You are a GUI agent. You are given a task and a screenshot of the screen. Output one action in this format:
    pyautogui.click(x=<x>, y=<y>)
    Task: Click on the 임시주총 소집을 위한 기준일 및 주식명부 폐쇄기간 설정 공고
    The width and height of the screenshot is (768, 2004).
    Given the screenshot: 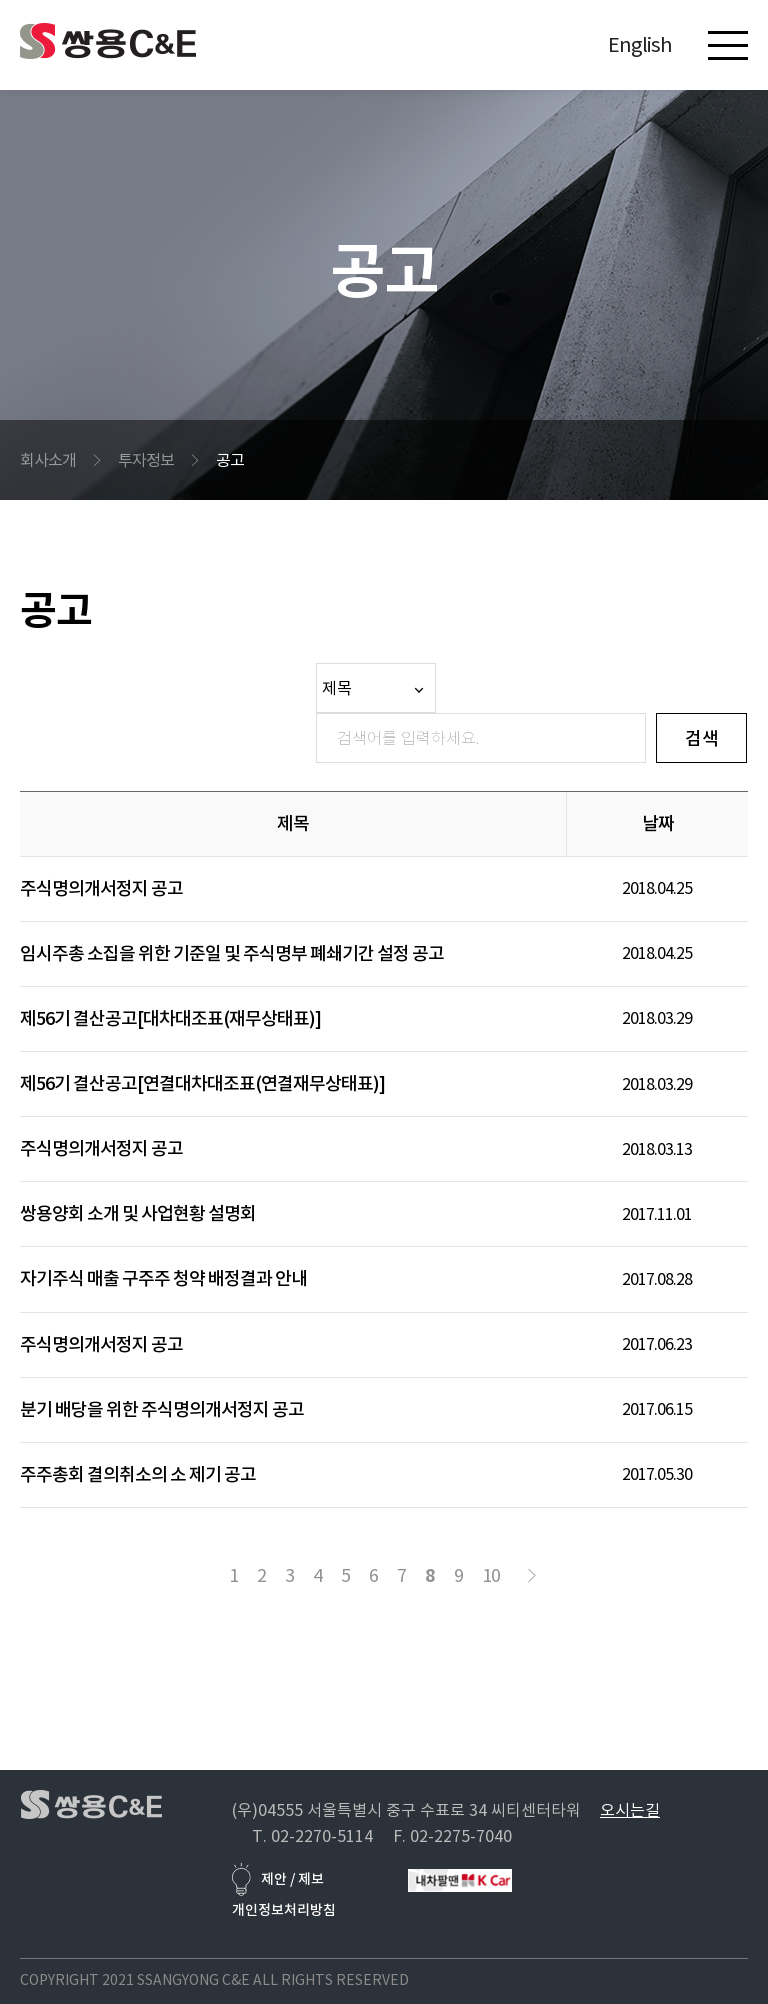 What is the action you would take?
    pyautogui.click(x=232, y=953)
    